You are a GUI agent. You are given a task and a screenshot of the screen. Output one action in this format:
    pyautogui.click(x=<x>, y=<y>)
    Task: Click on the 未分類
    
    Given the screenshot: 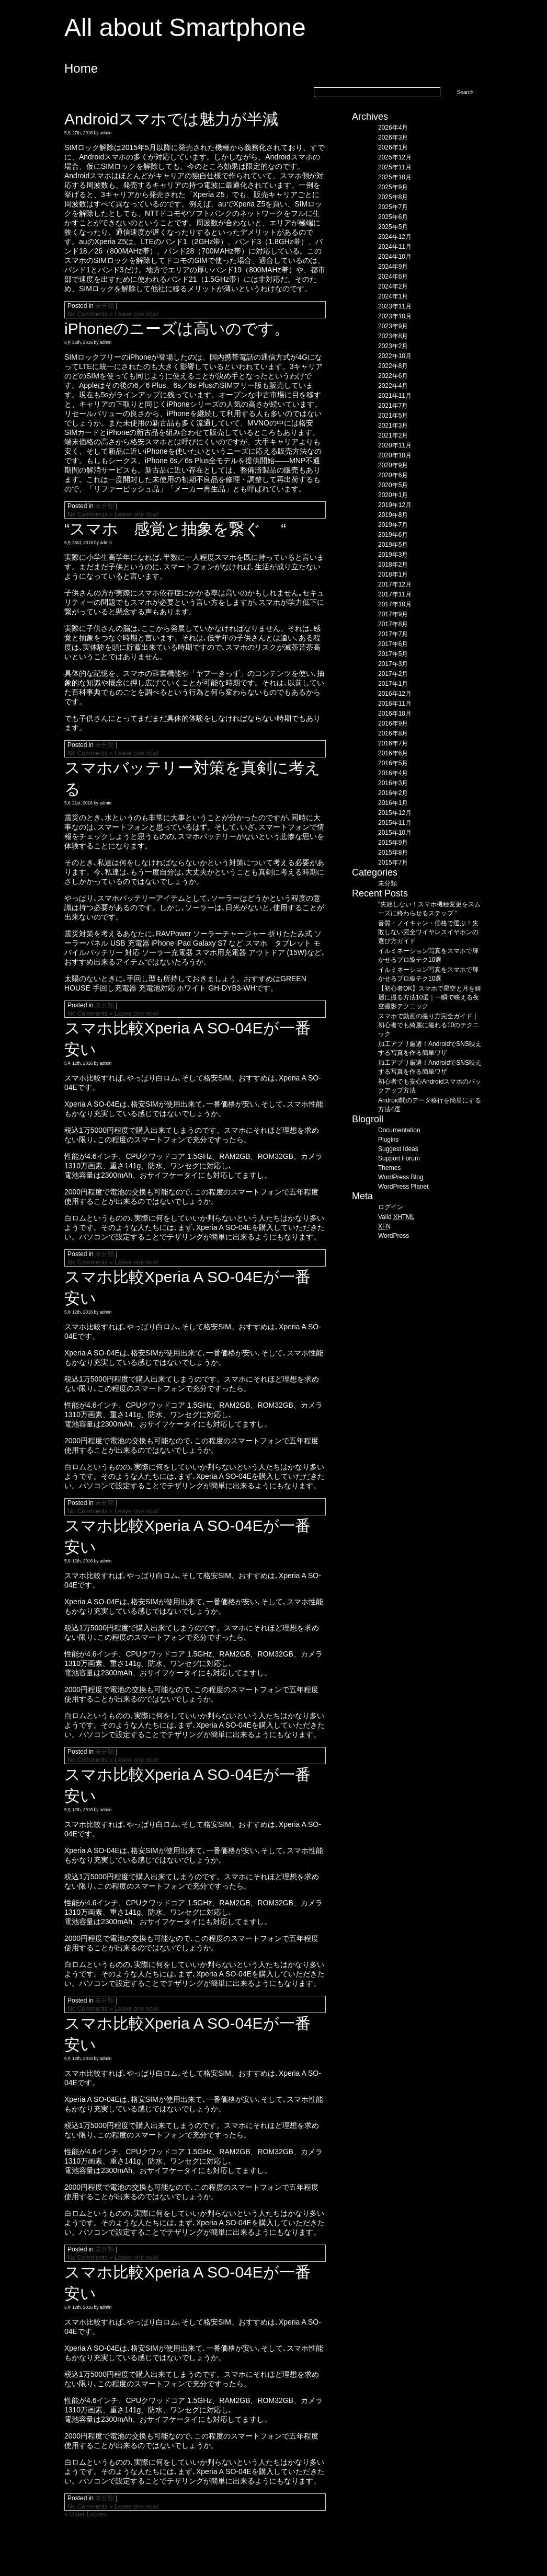 What is the action you would take?
    pyautogui.click(x=104, y=305)
    